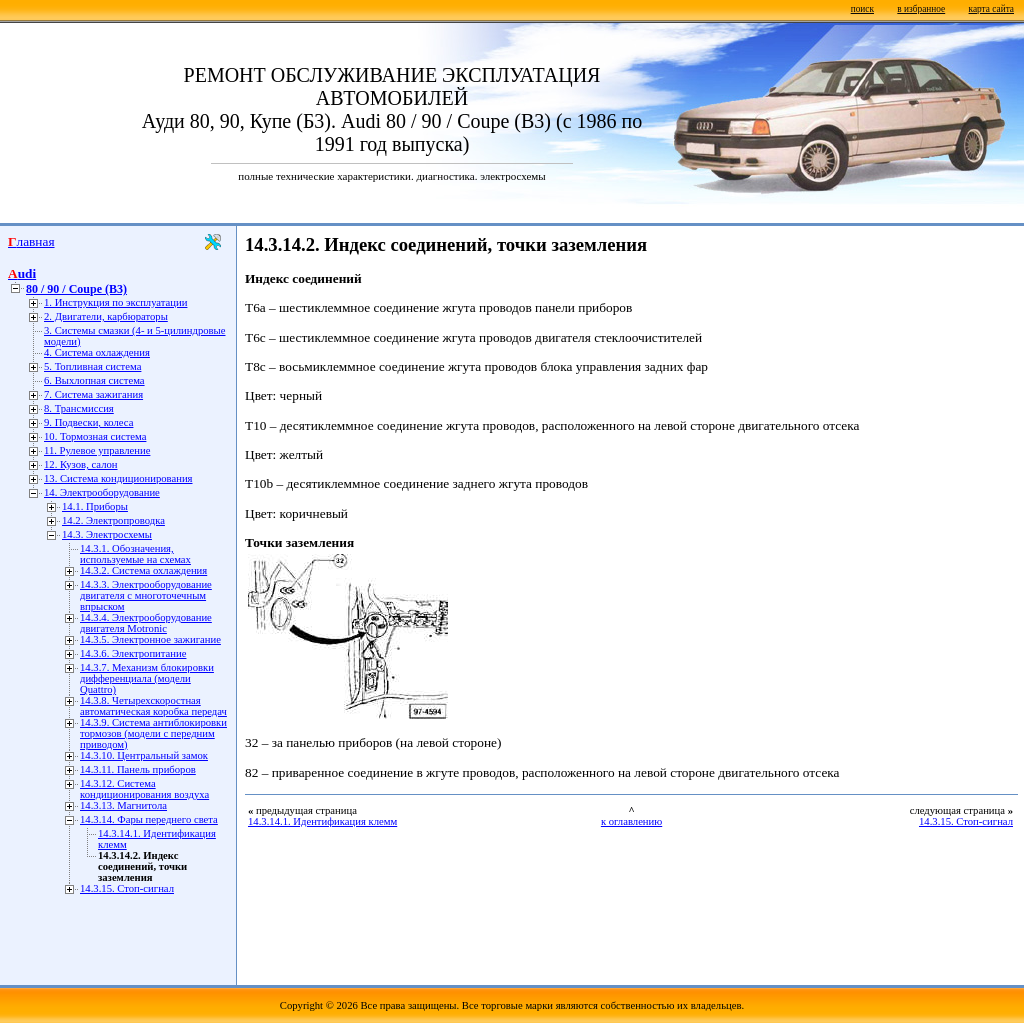 The height and width of the screenshot is (1023, 1024). What do you see at coordinates (102, 492) in the screenshot?
I see `14. Электрооборудование` at bounding box center [102, 492].